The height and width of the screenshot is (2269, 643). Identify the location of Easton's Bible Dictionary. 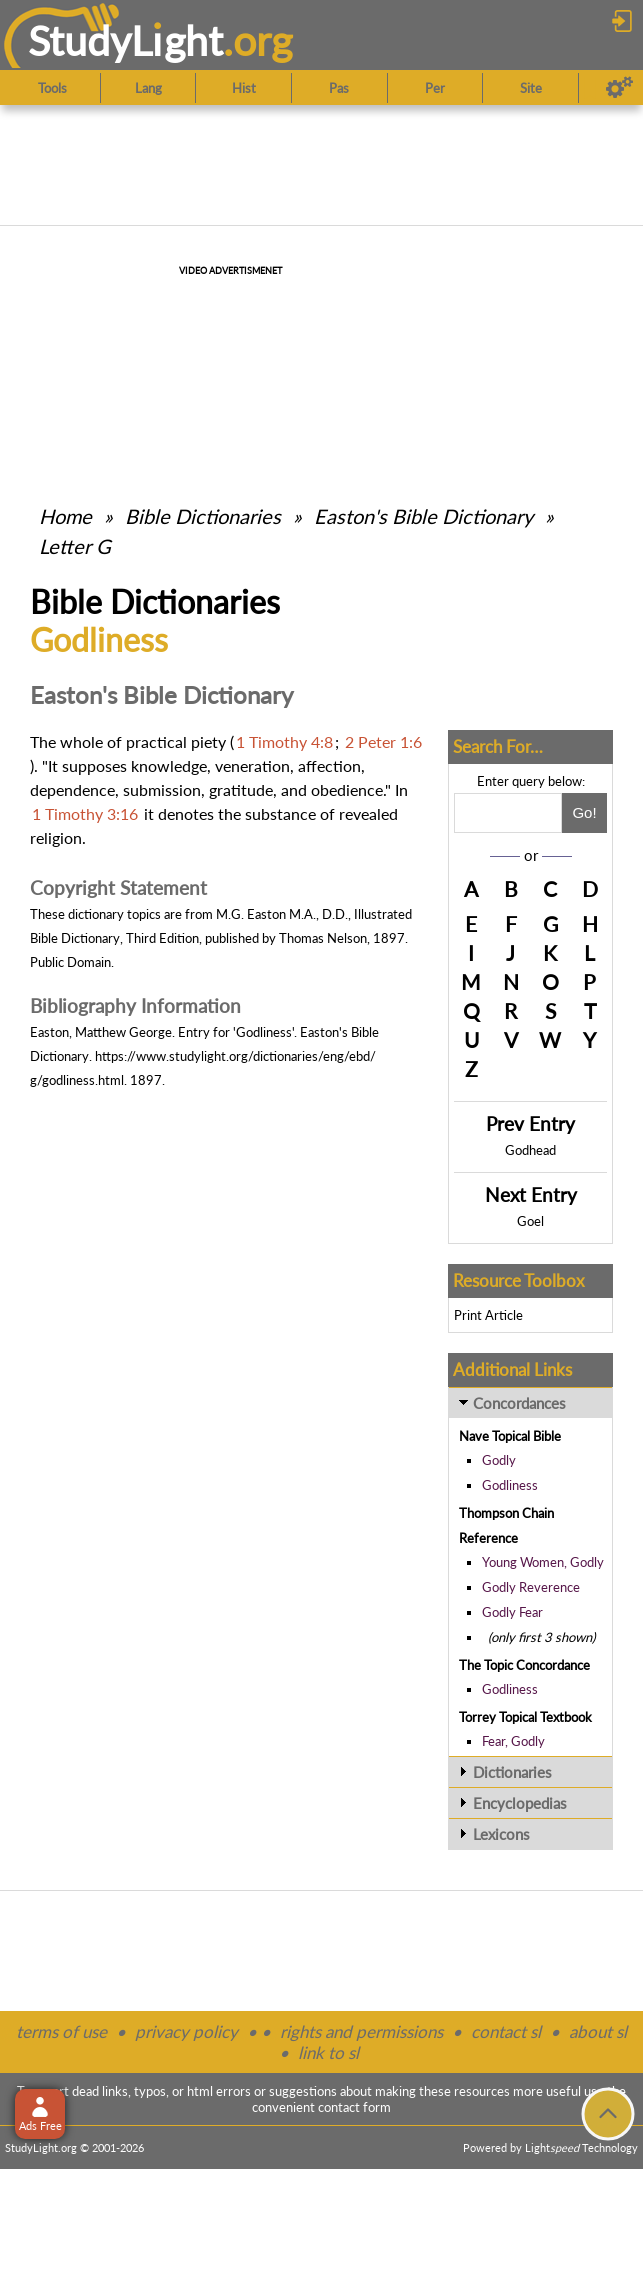
(423, 516).